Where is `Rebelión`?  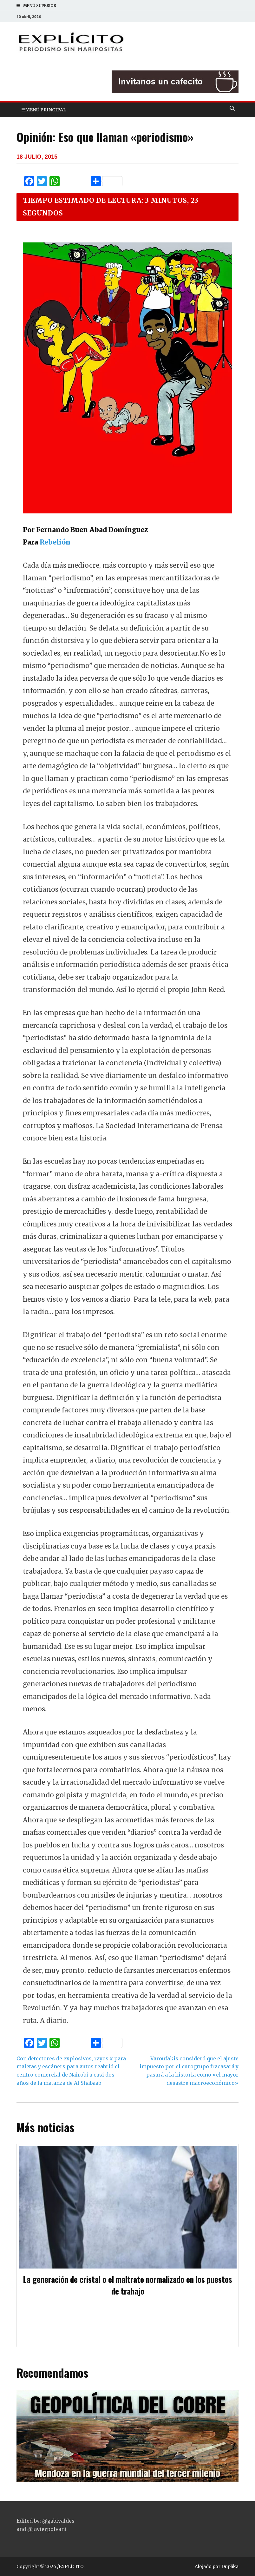 Rebelión is located at coordinates (56, 542).